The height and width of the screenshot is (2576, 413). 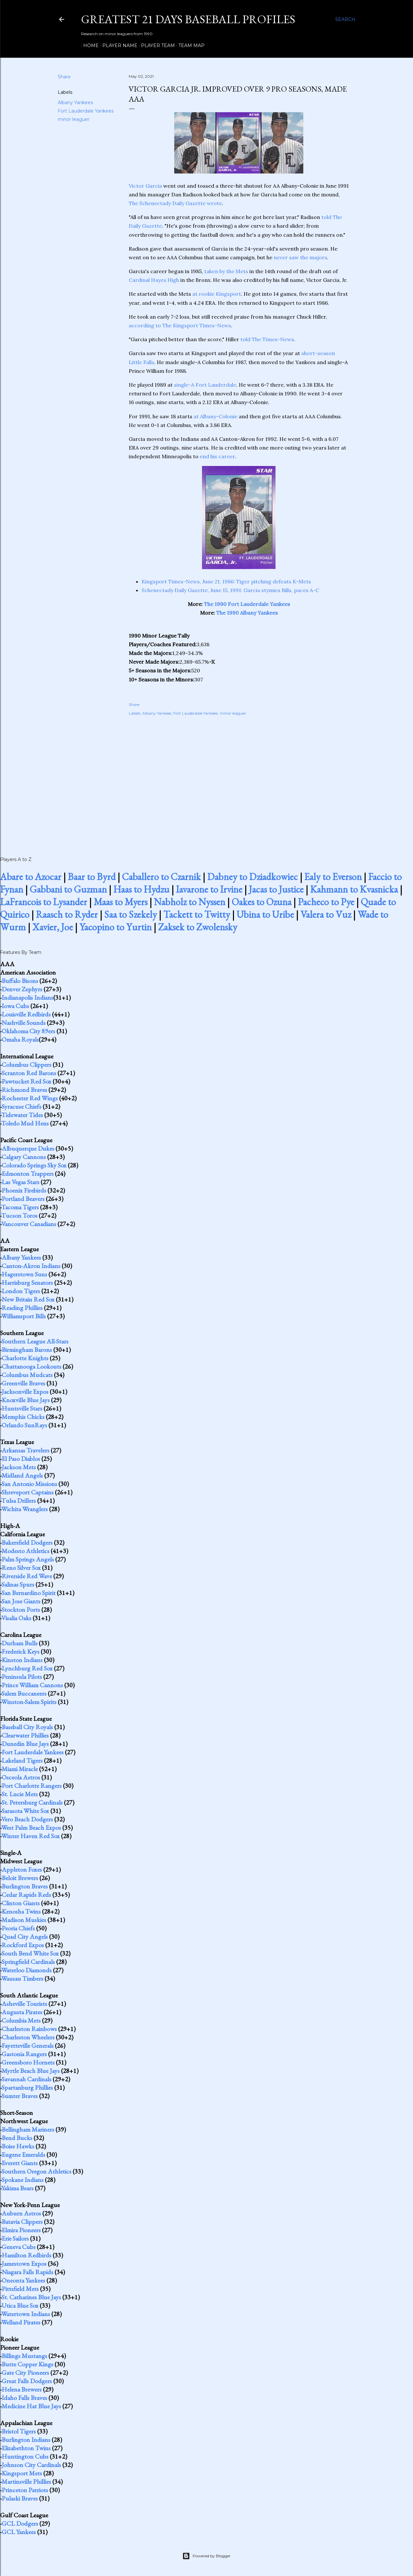 What do you see at coordinates (354, 889) in the screenshot?
I see `Kahmann to Kvasnicka` at bounding box center [354, 889].